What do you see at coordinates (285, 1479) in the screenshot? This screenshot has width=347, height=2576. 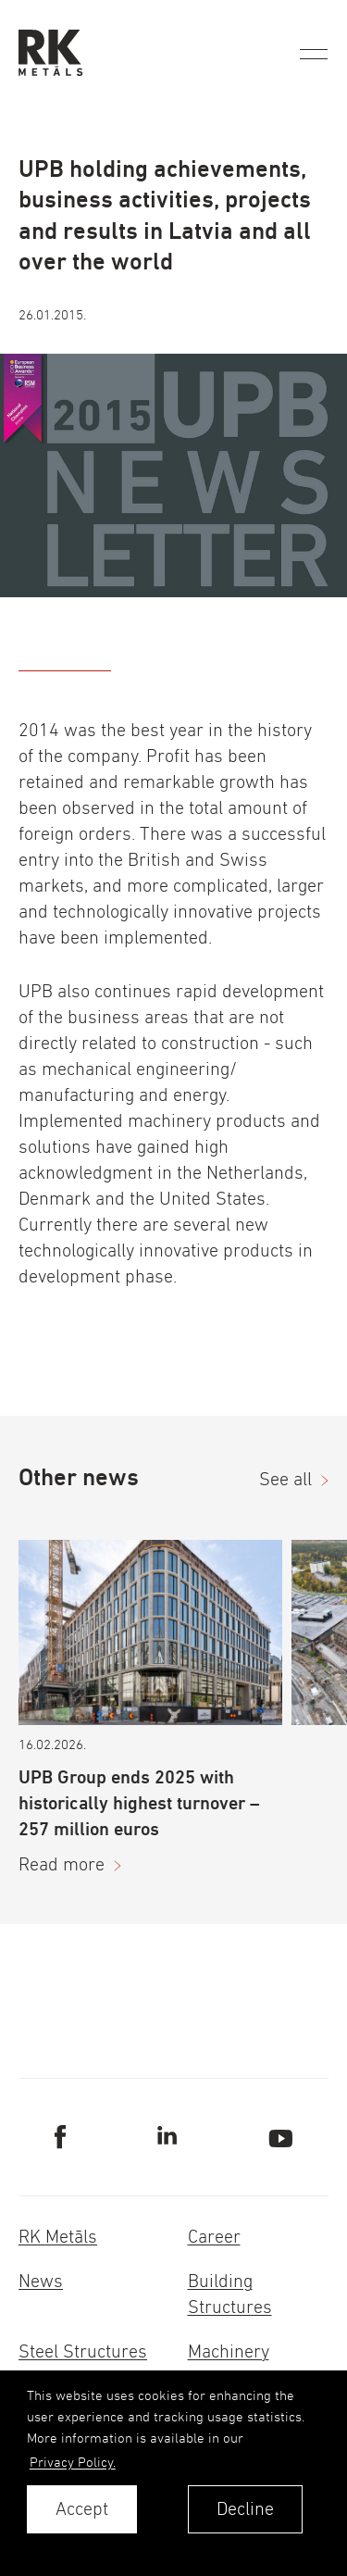 I see `See all` at bounding box center [285, 1479].